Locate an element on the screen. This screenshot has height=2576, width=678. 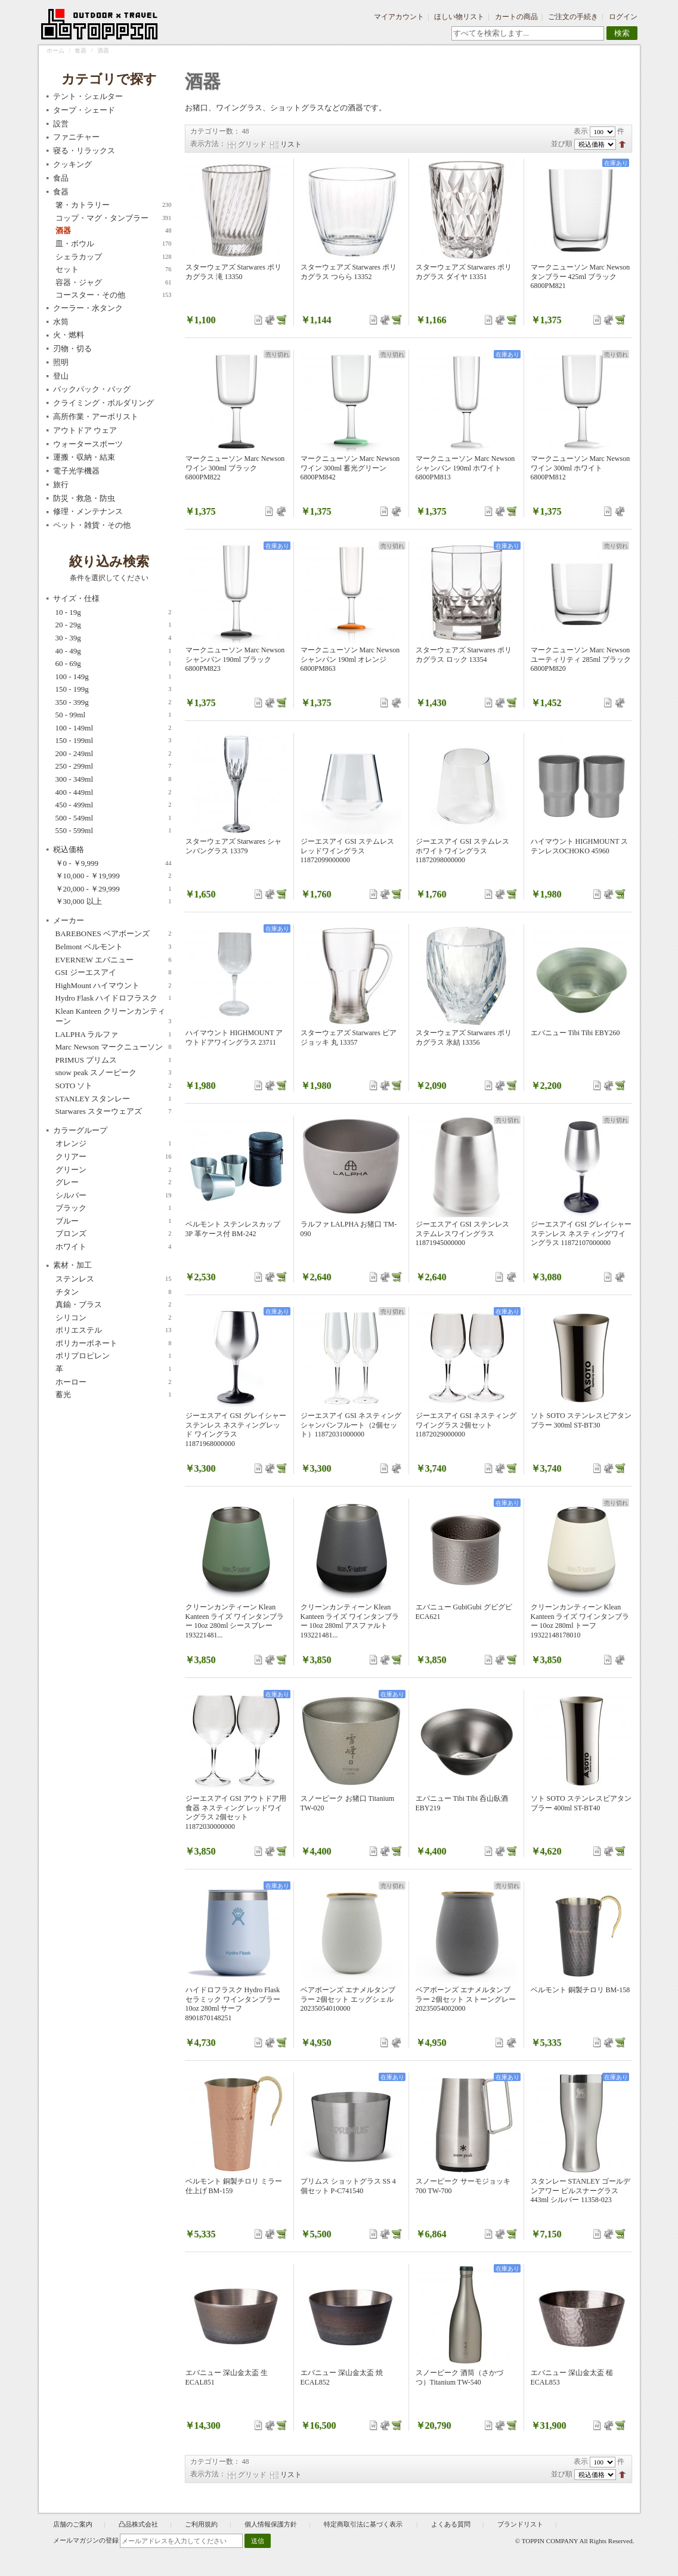
100 - 149ml is located at coordinates (113, 728).